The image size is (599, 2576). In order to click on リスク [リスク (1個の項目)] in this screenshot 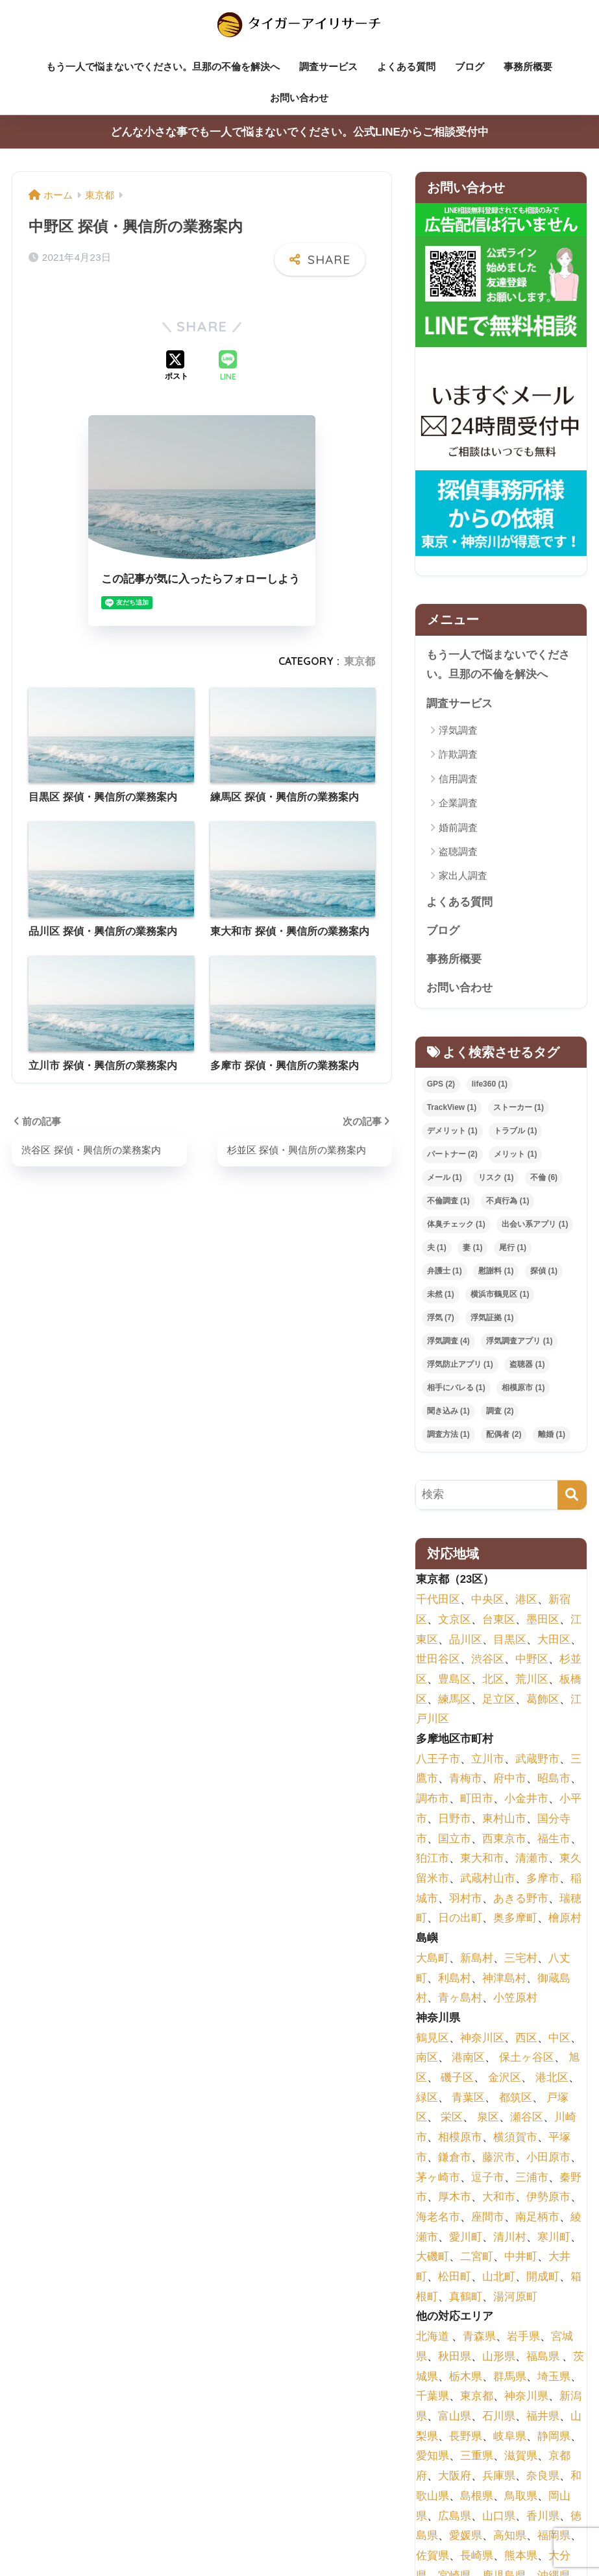, I will do `click(495, 1180)`.